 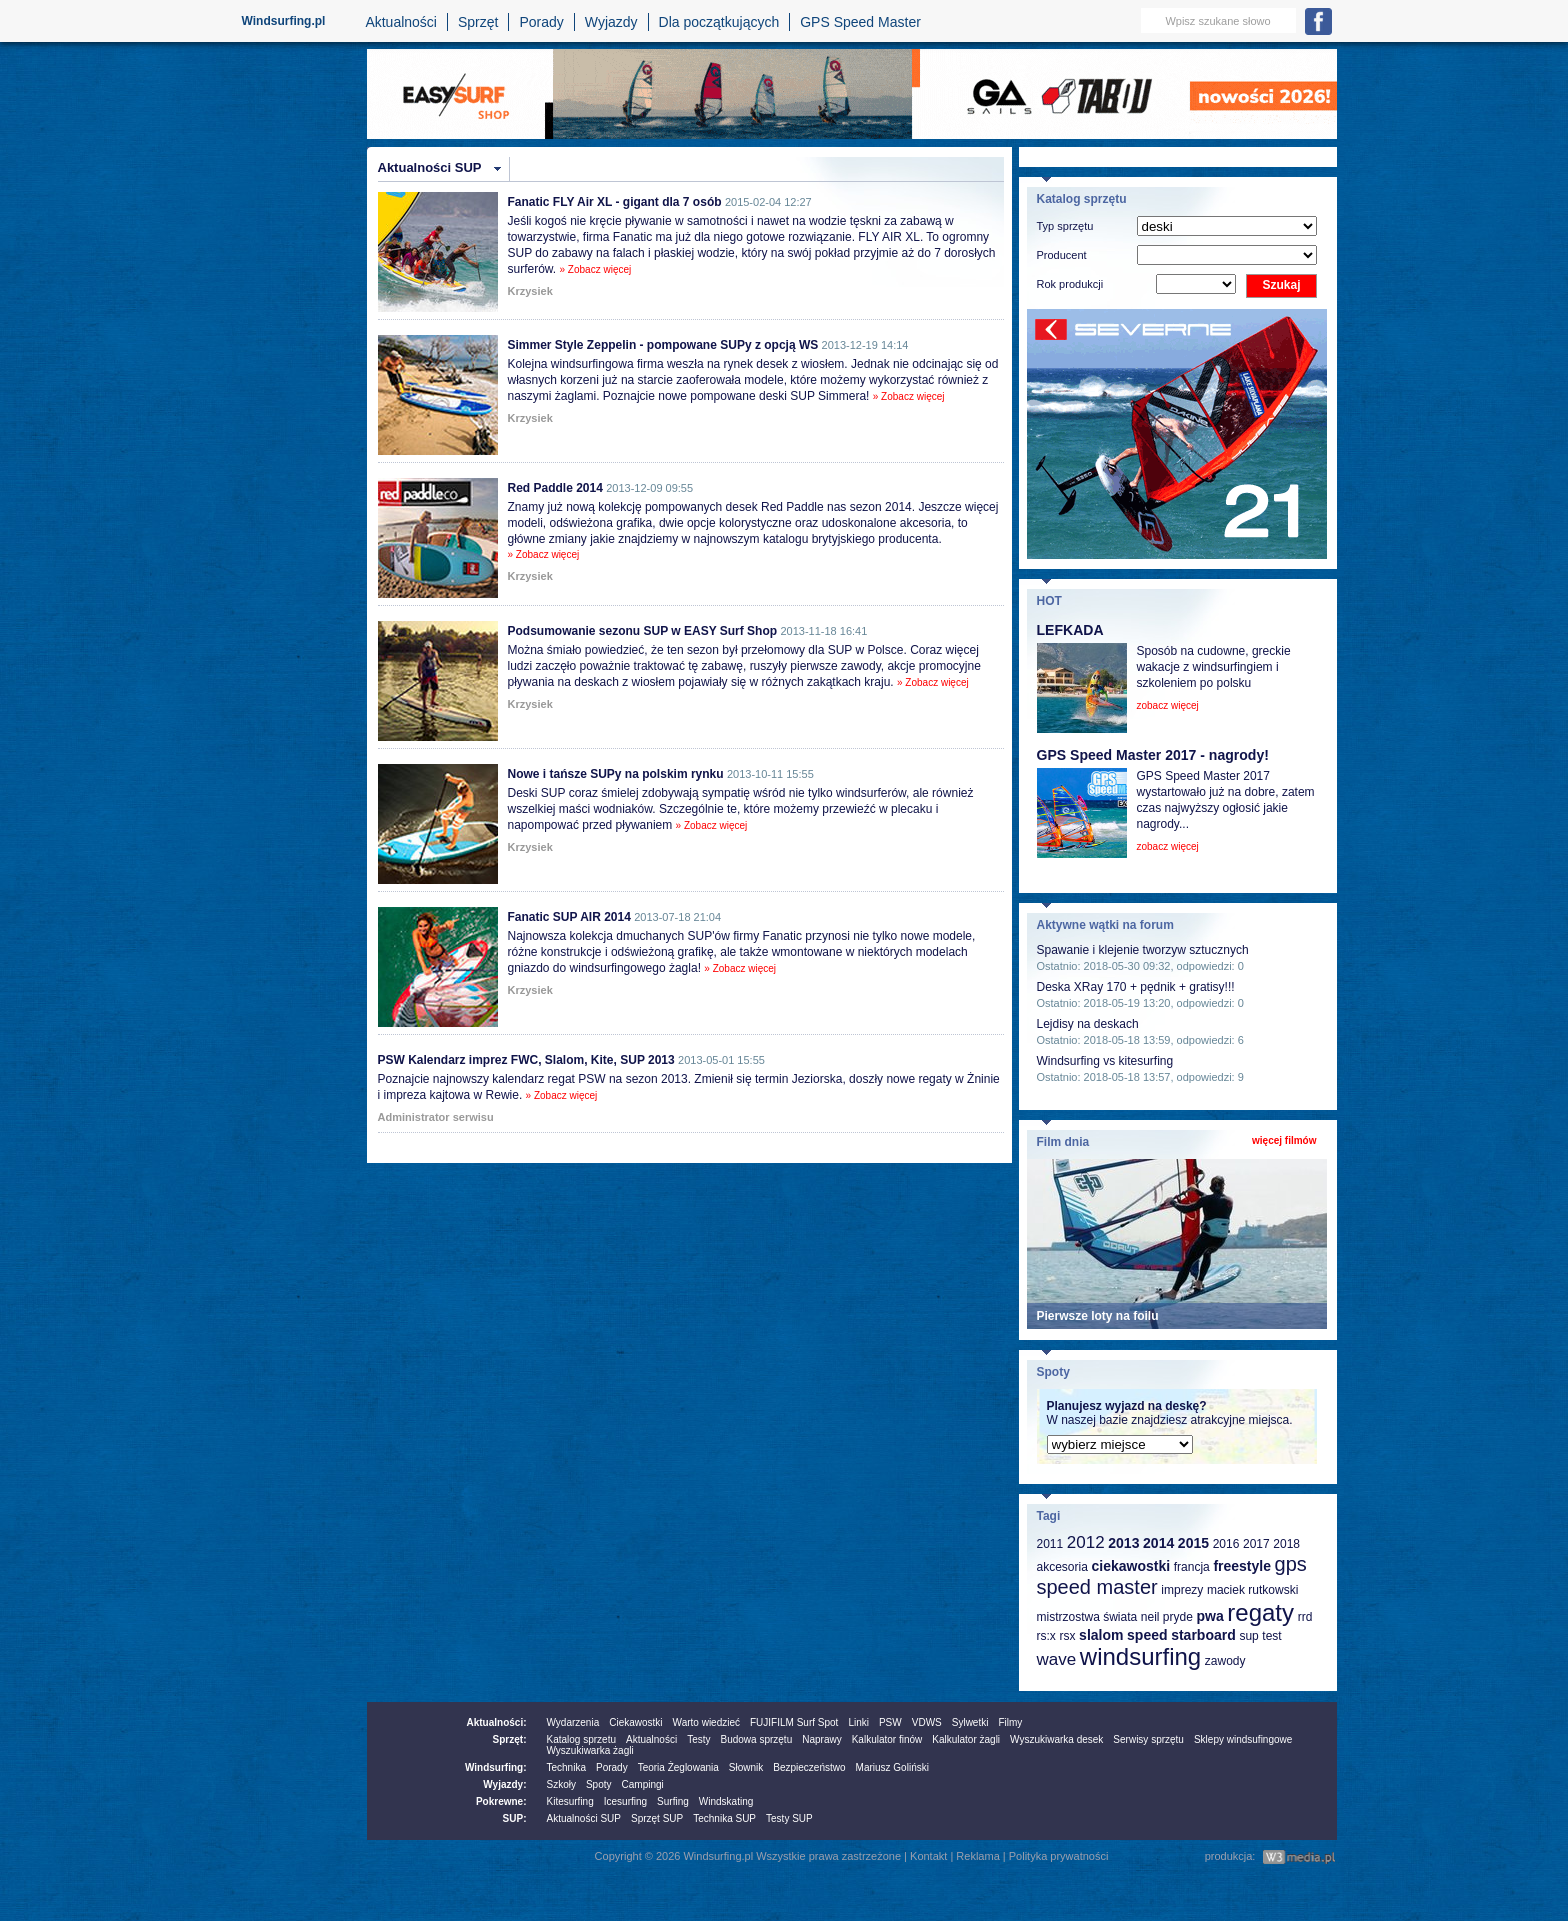 What do you see at coordinates (1252, 1590) in the screenshot?
I see `maciek rutkowski` at bounding box center [1252, 1590].